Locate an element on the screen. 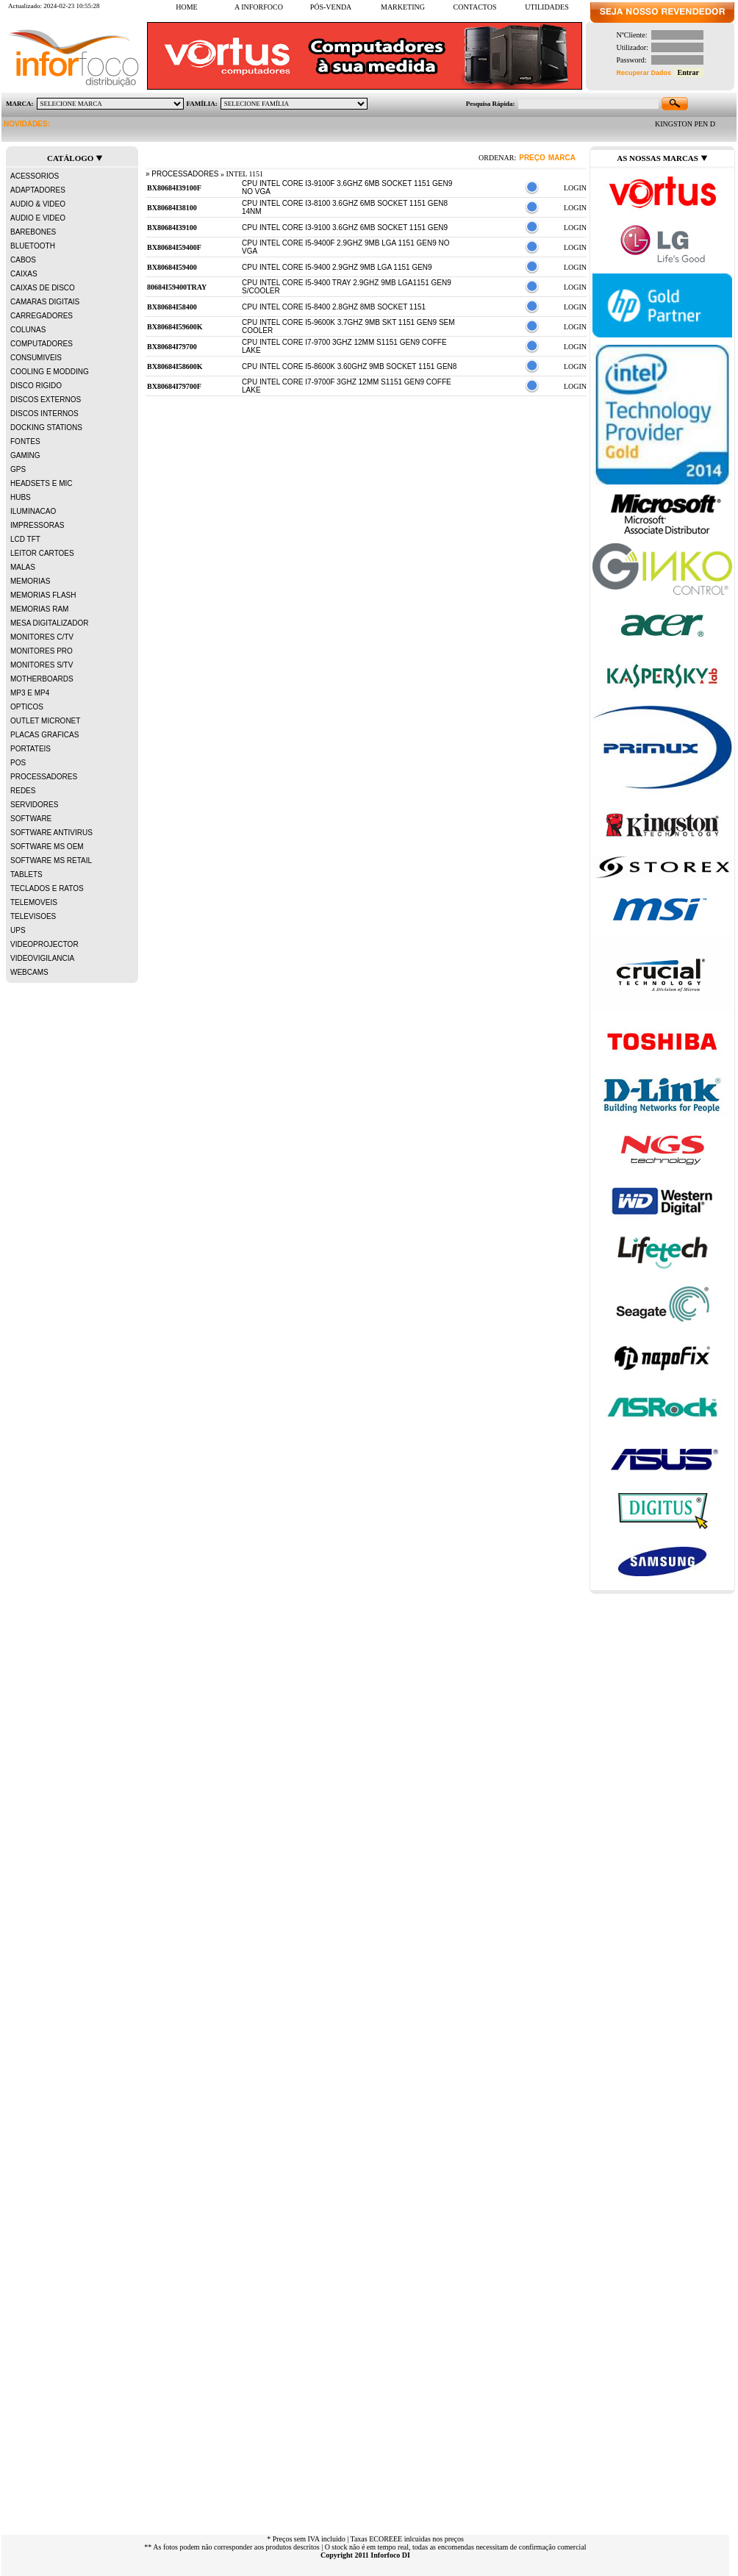  ACESSORIOS is located at coordinates (34, 176).